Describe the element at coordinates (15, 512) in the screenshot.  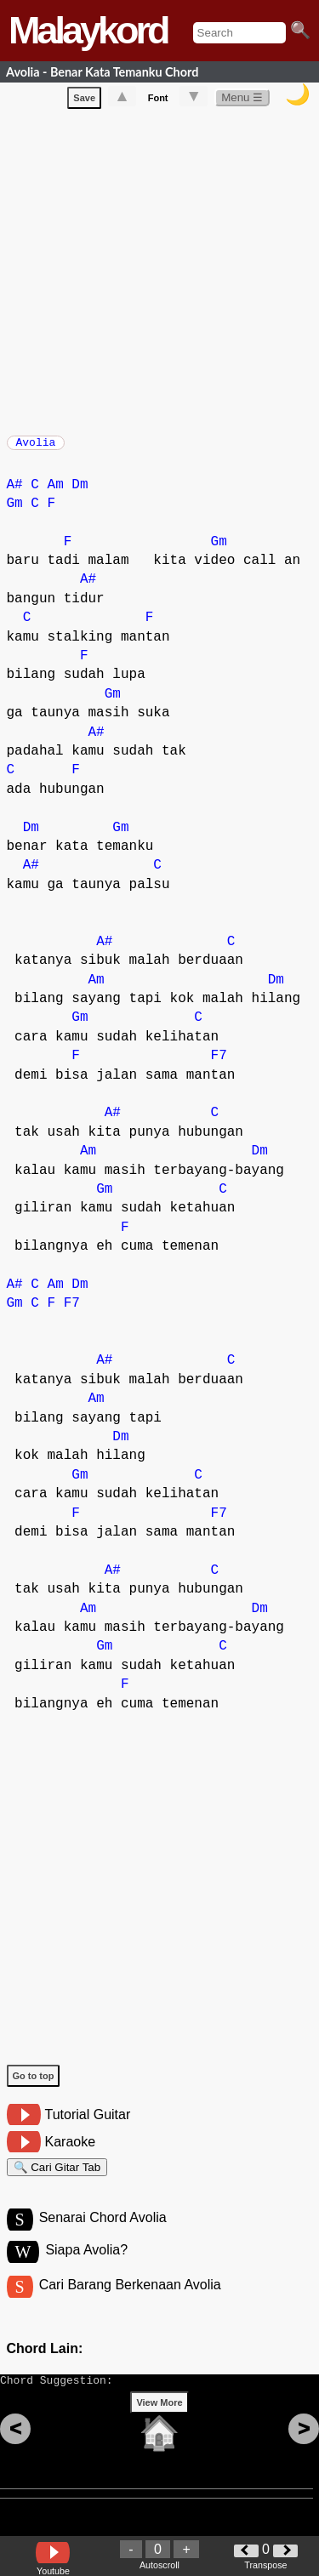
I see `Gm` at that location.